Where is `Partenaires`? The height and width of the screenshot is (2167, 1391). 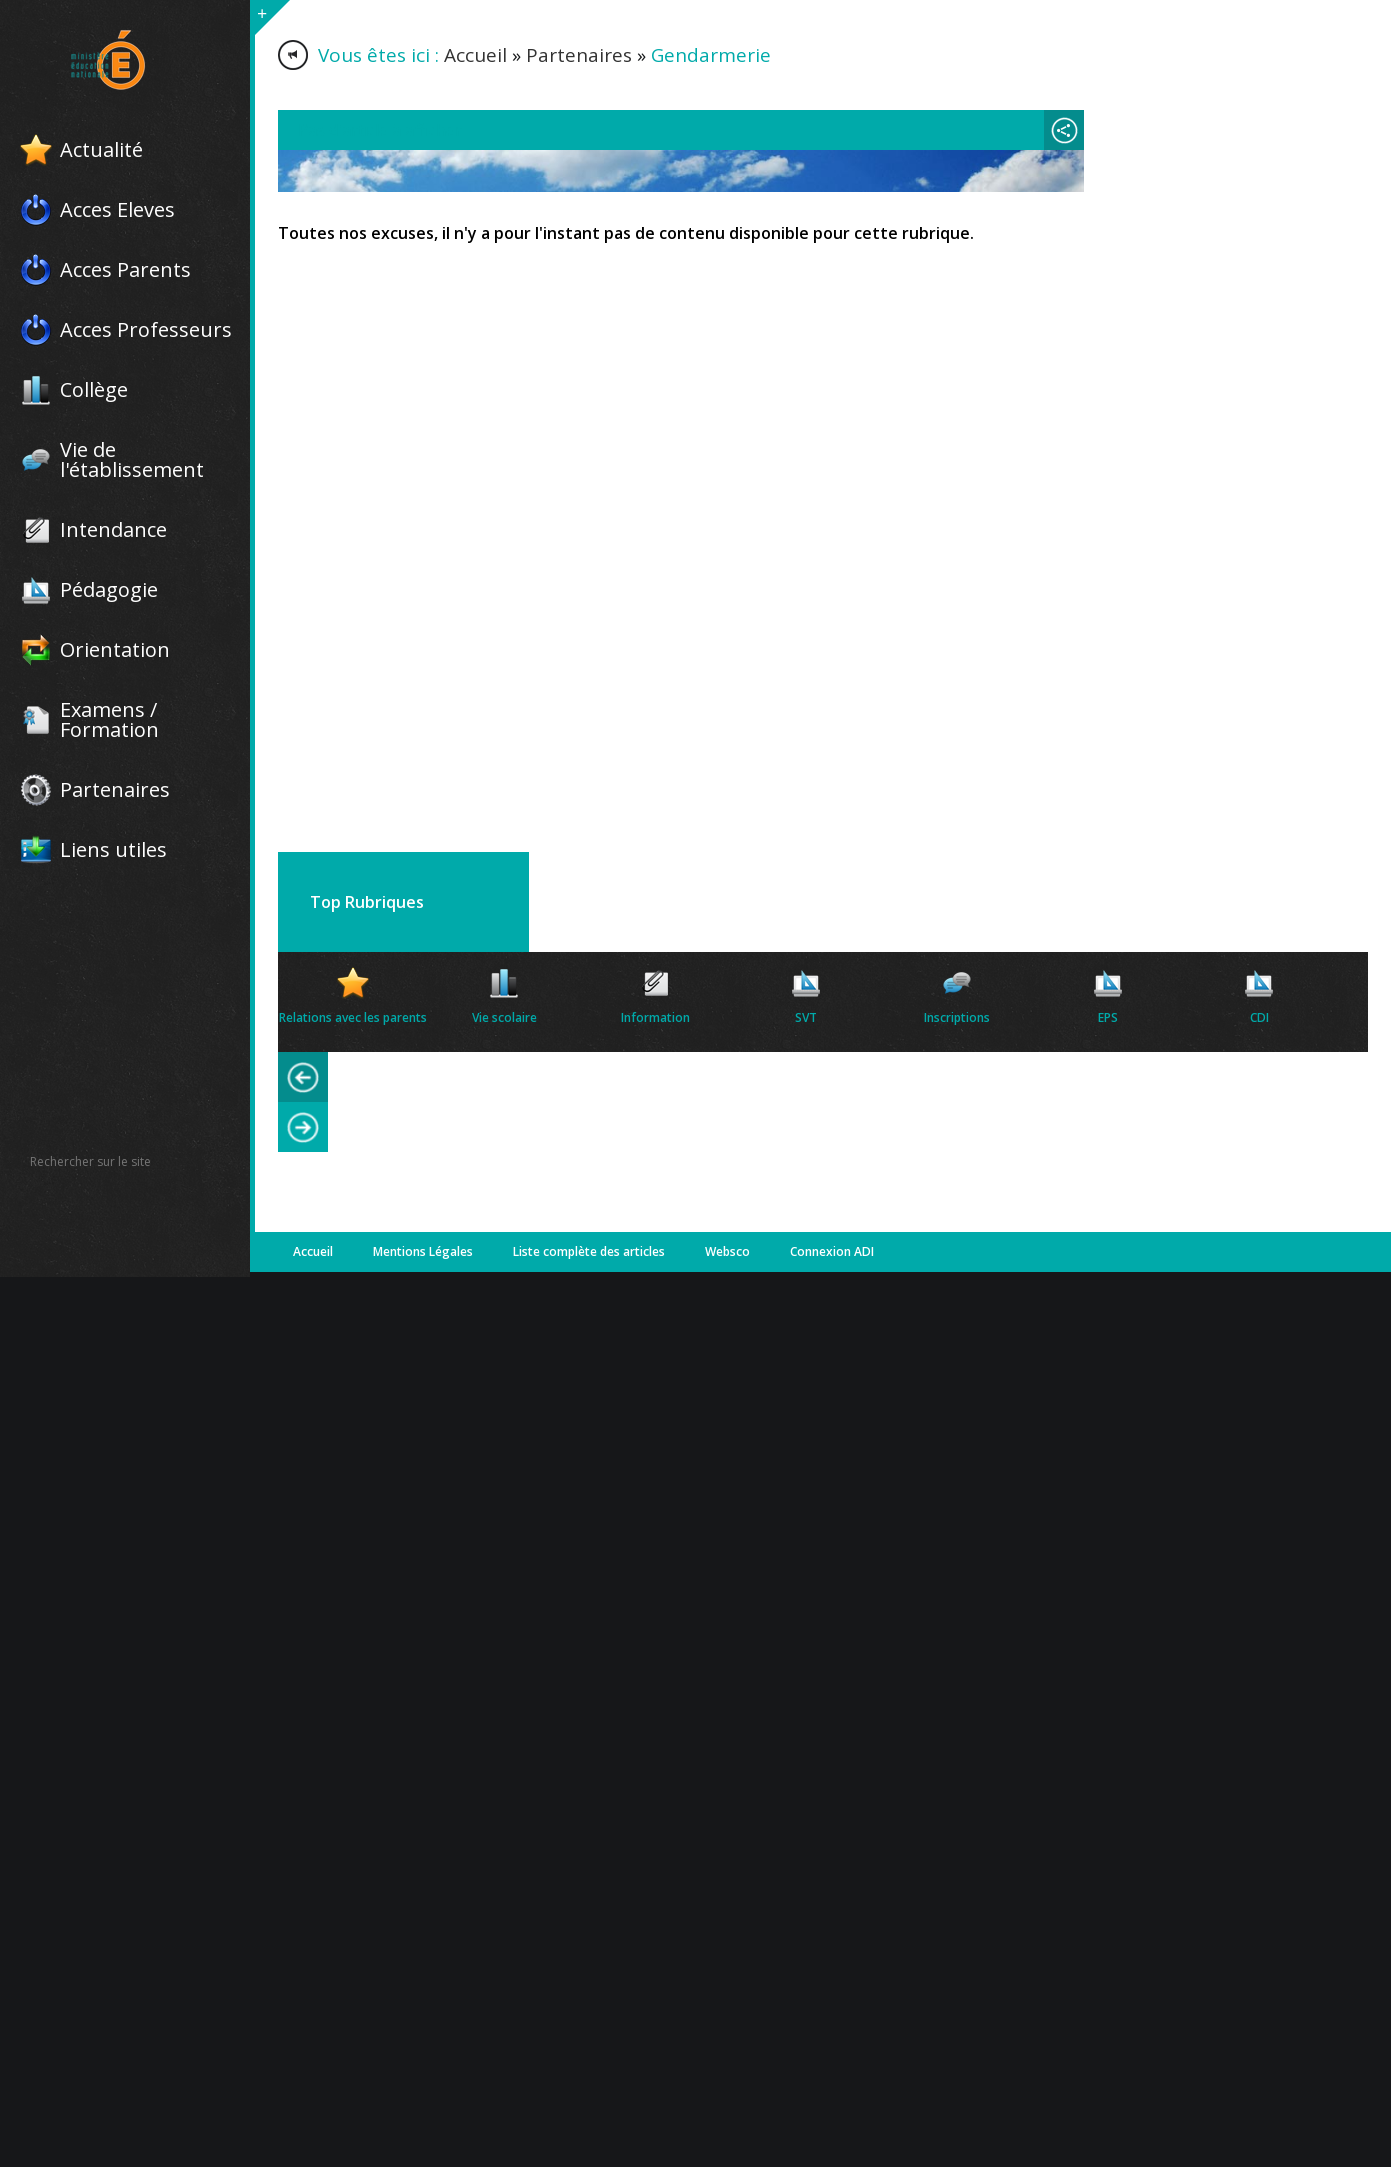 Partenaires is located at coordinates (115, 790).